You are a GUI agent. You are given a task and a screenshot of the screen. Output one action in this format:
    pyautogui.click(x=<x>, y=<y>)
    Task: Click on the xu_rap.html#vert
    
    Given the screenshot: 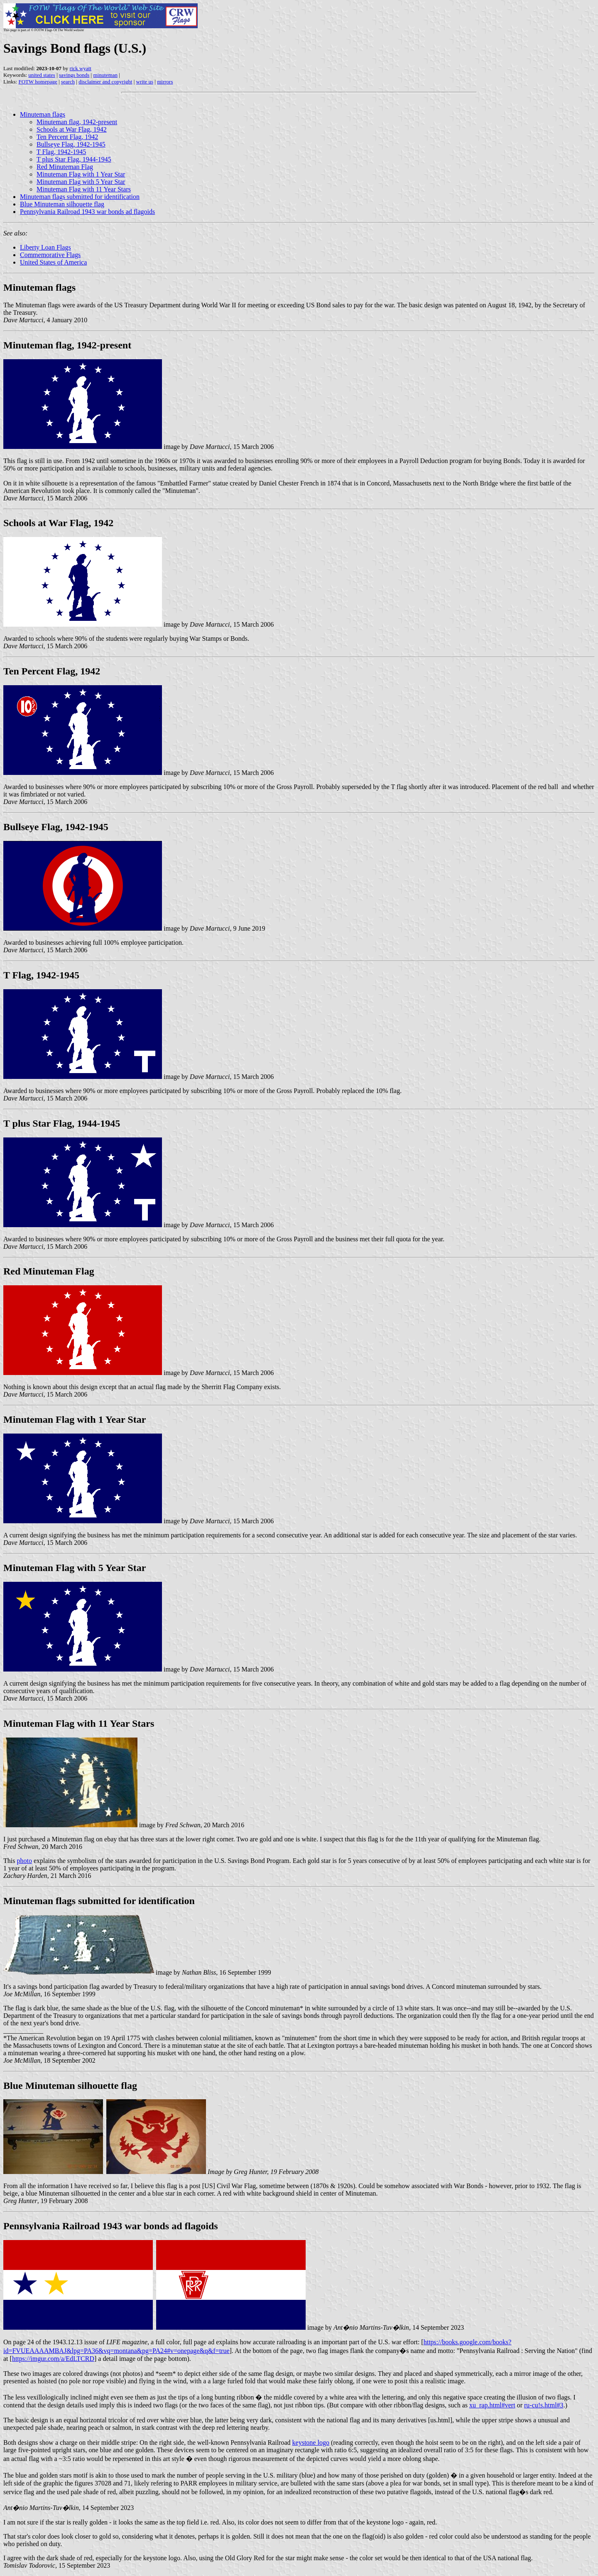 What is the action you would take?
    pyautogui.click(x=492, y=2405)
    